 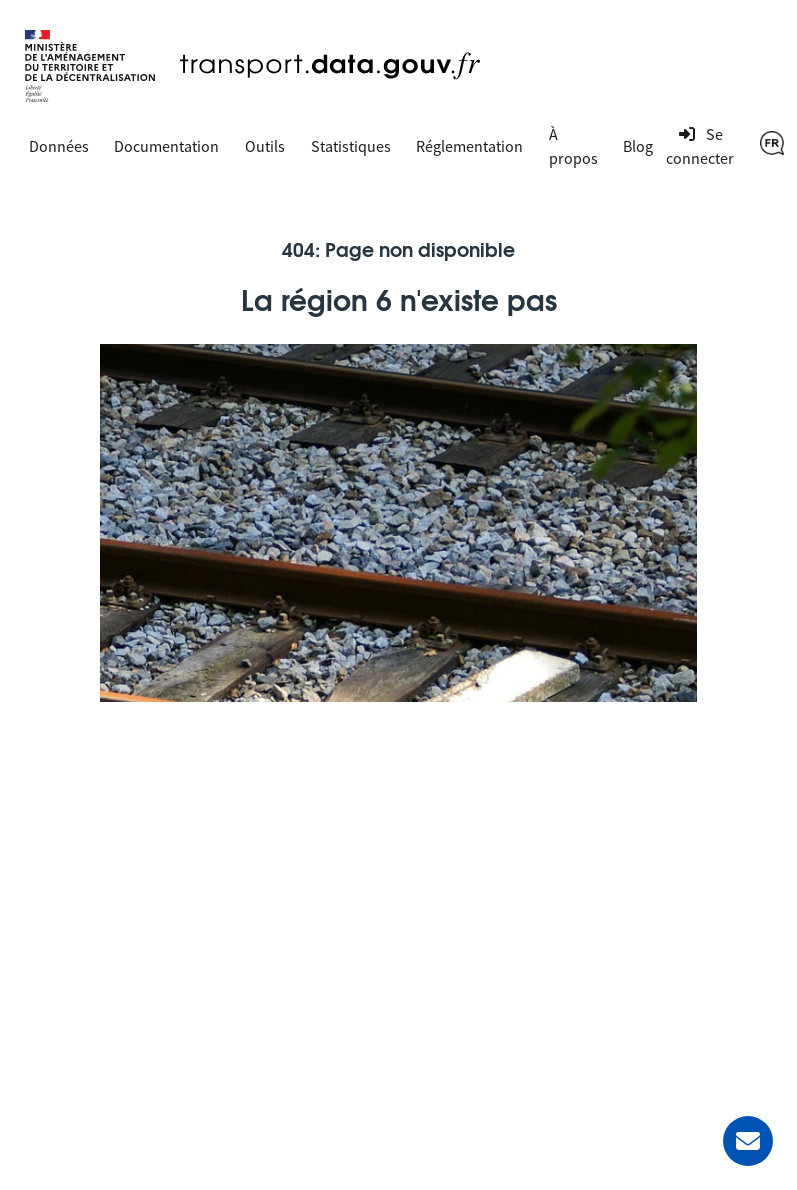 I want to click on Statistiques, so click(x=351, y=146).